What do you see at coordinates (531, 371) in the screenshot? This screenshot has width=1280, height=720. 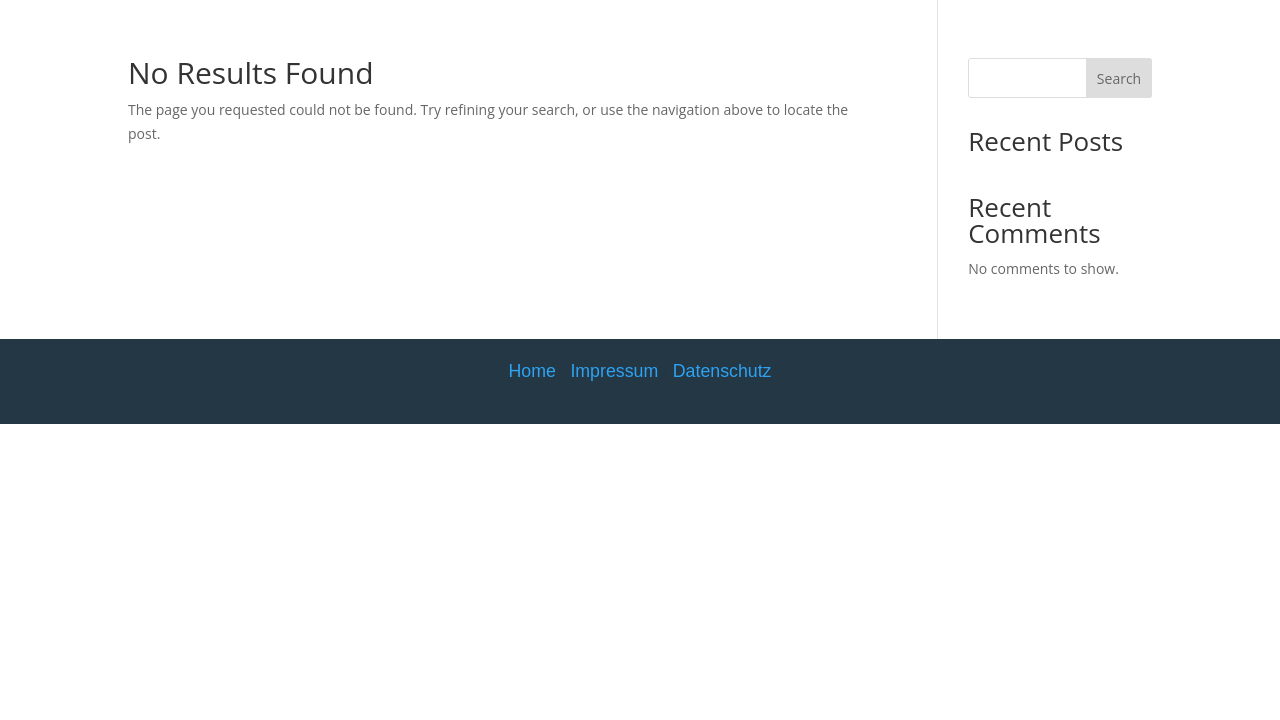 I see `Home` at bounding box center [531, 371].